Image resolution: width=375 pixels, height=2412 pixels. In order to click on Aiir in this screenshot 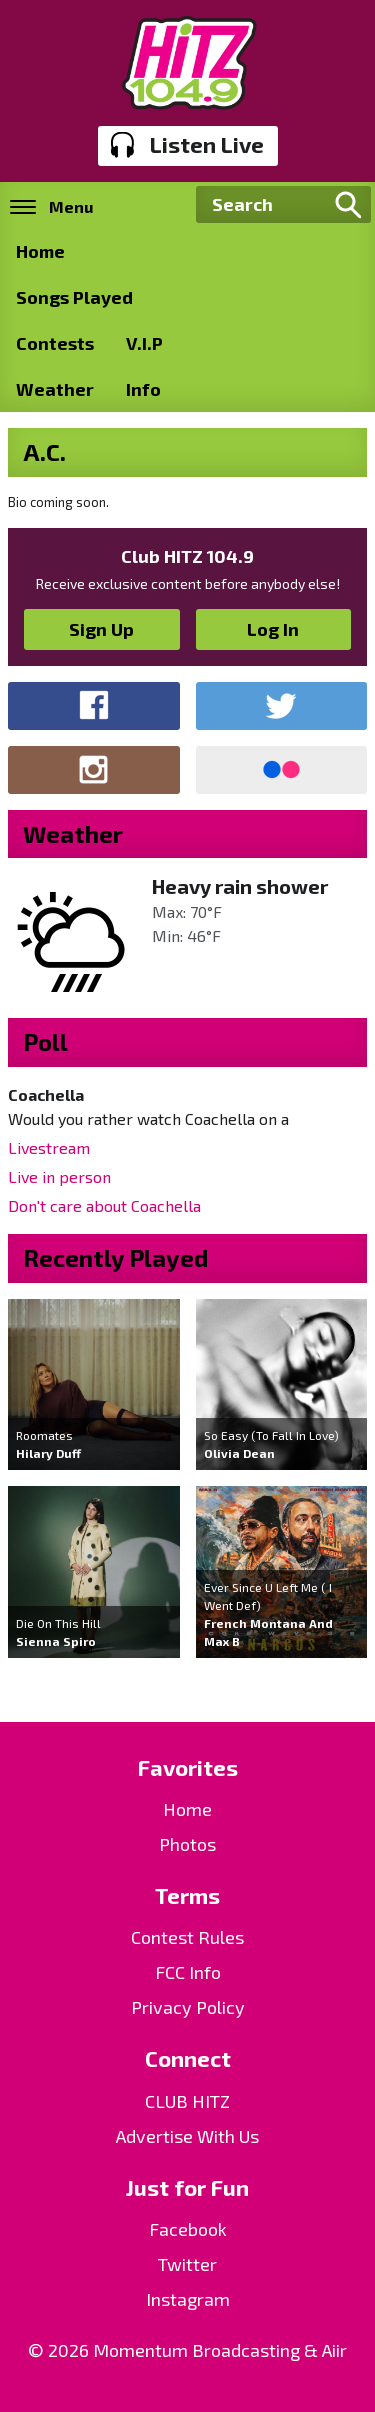, I will do `click(334, 2350)`.